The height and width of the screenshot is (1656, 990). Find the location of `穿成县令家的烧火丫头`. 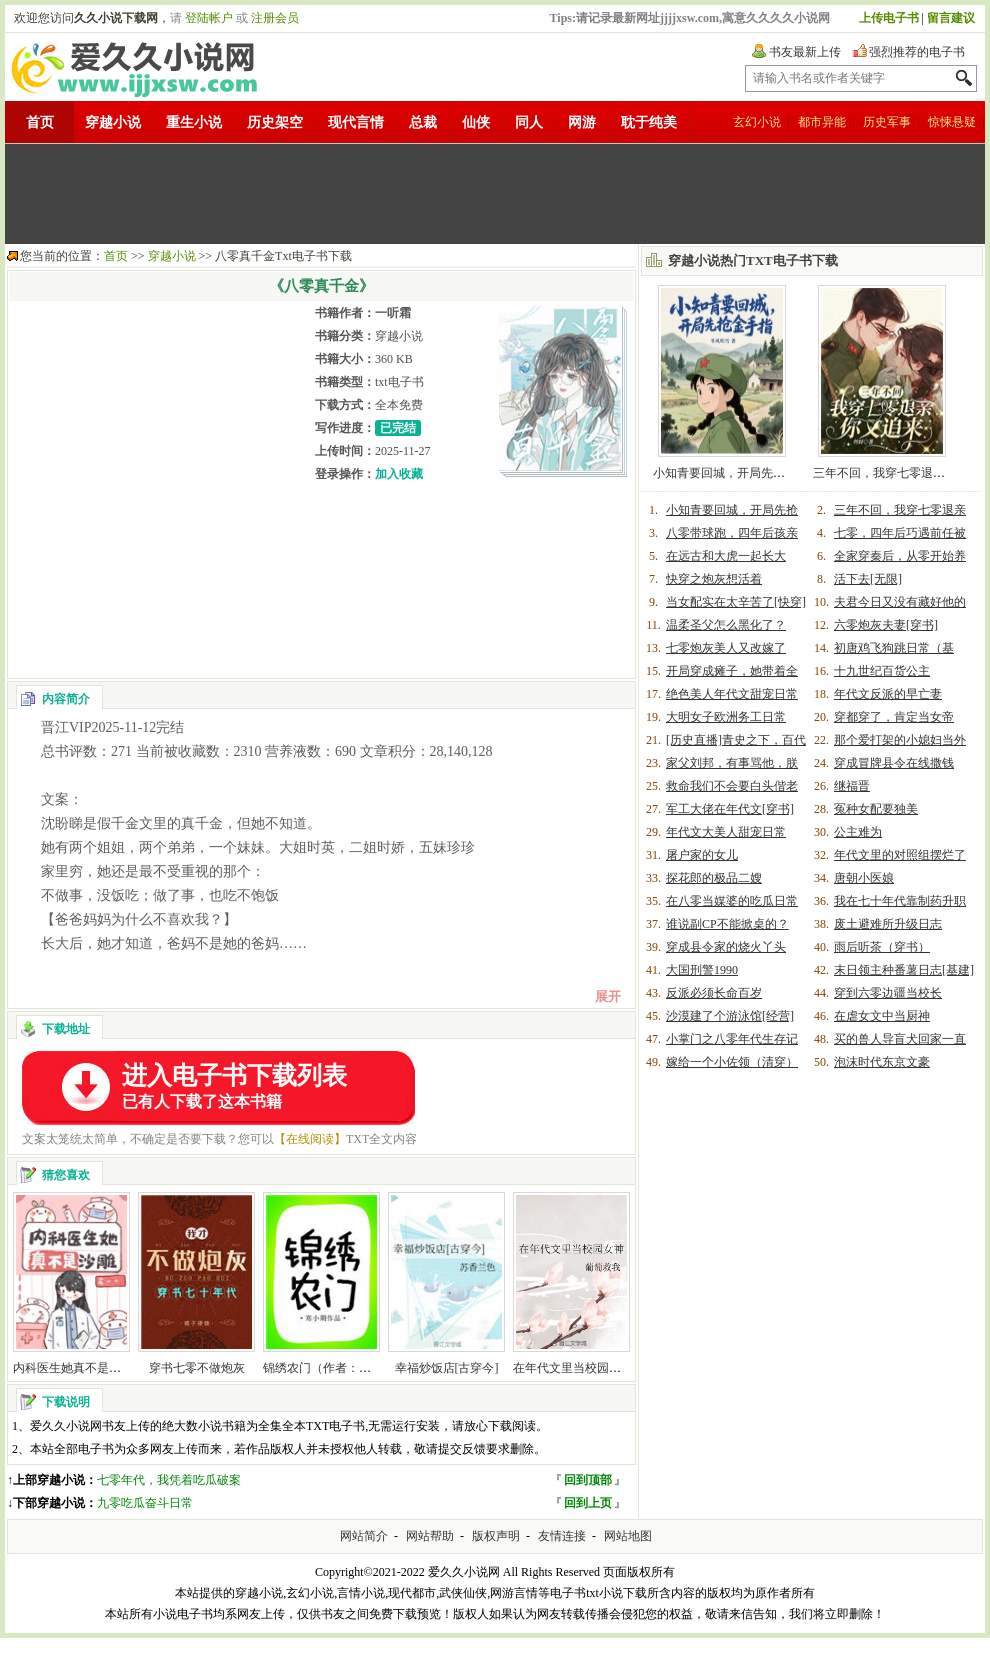

穿成县令家的烧火丫头 is located at coordinates (726, 947).